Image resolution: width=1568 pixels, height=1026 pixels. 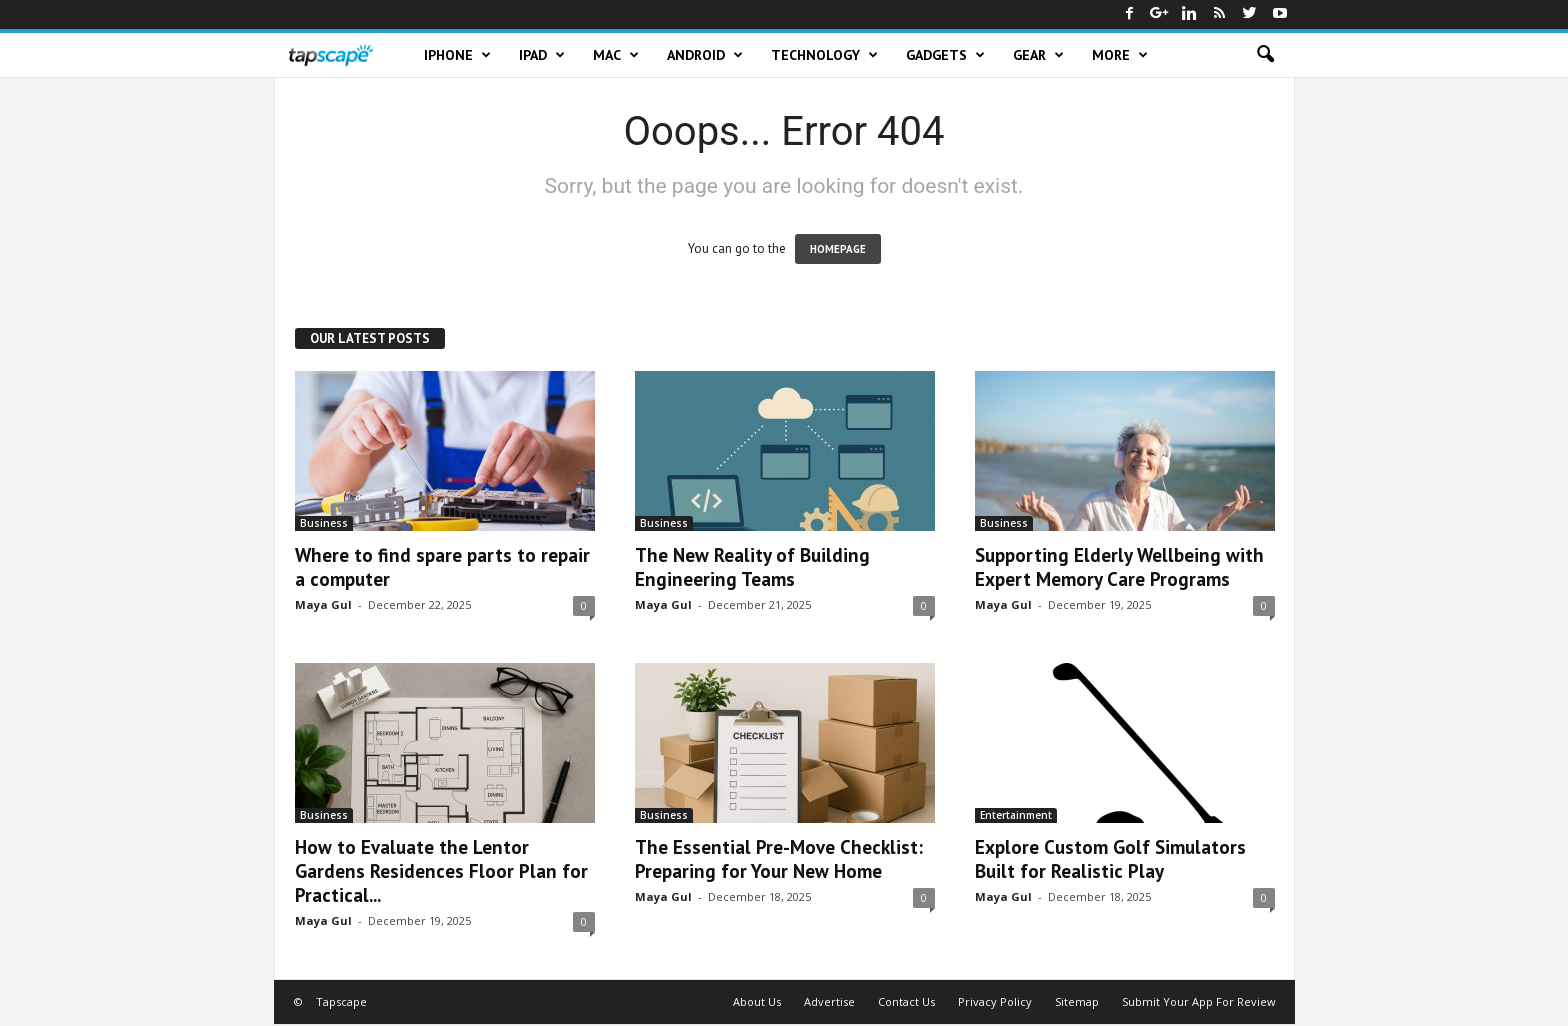 What do you see at coordinates (1120, 55) in the screenshot?
I see `More` at bounding box center [1120, 55].